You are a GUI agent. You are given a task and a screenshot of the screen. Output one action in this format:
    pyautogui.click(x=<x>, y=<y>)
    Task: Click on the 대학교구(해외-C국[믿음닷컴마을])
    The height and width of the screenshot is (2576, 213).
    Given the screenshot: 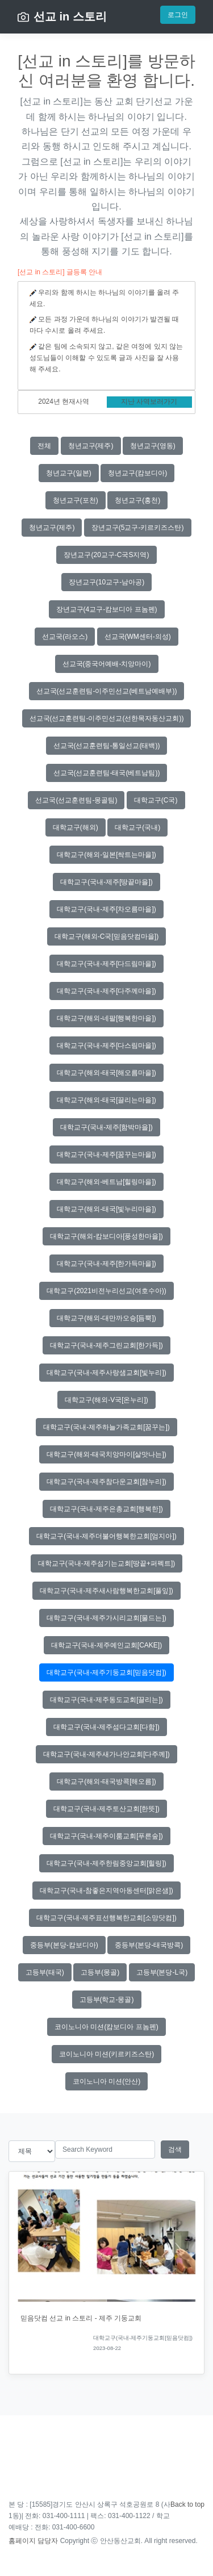 What is the action you would take?
    pyautogui.click(x=106, y=936)
    